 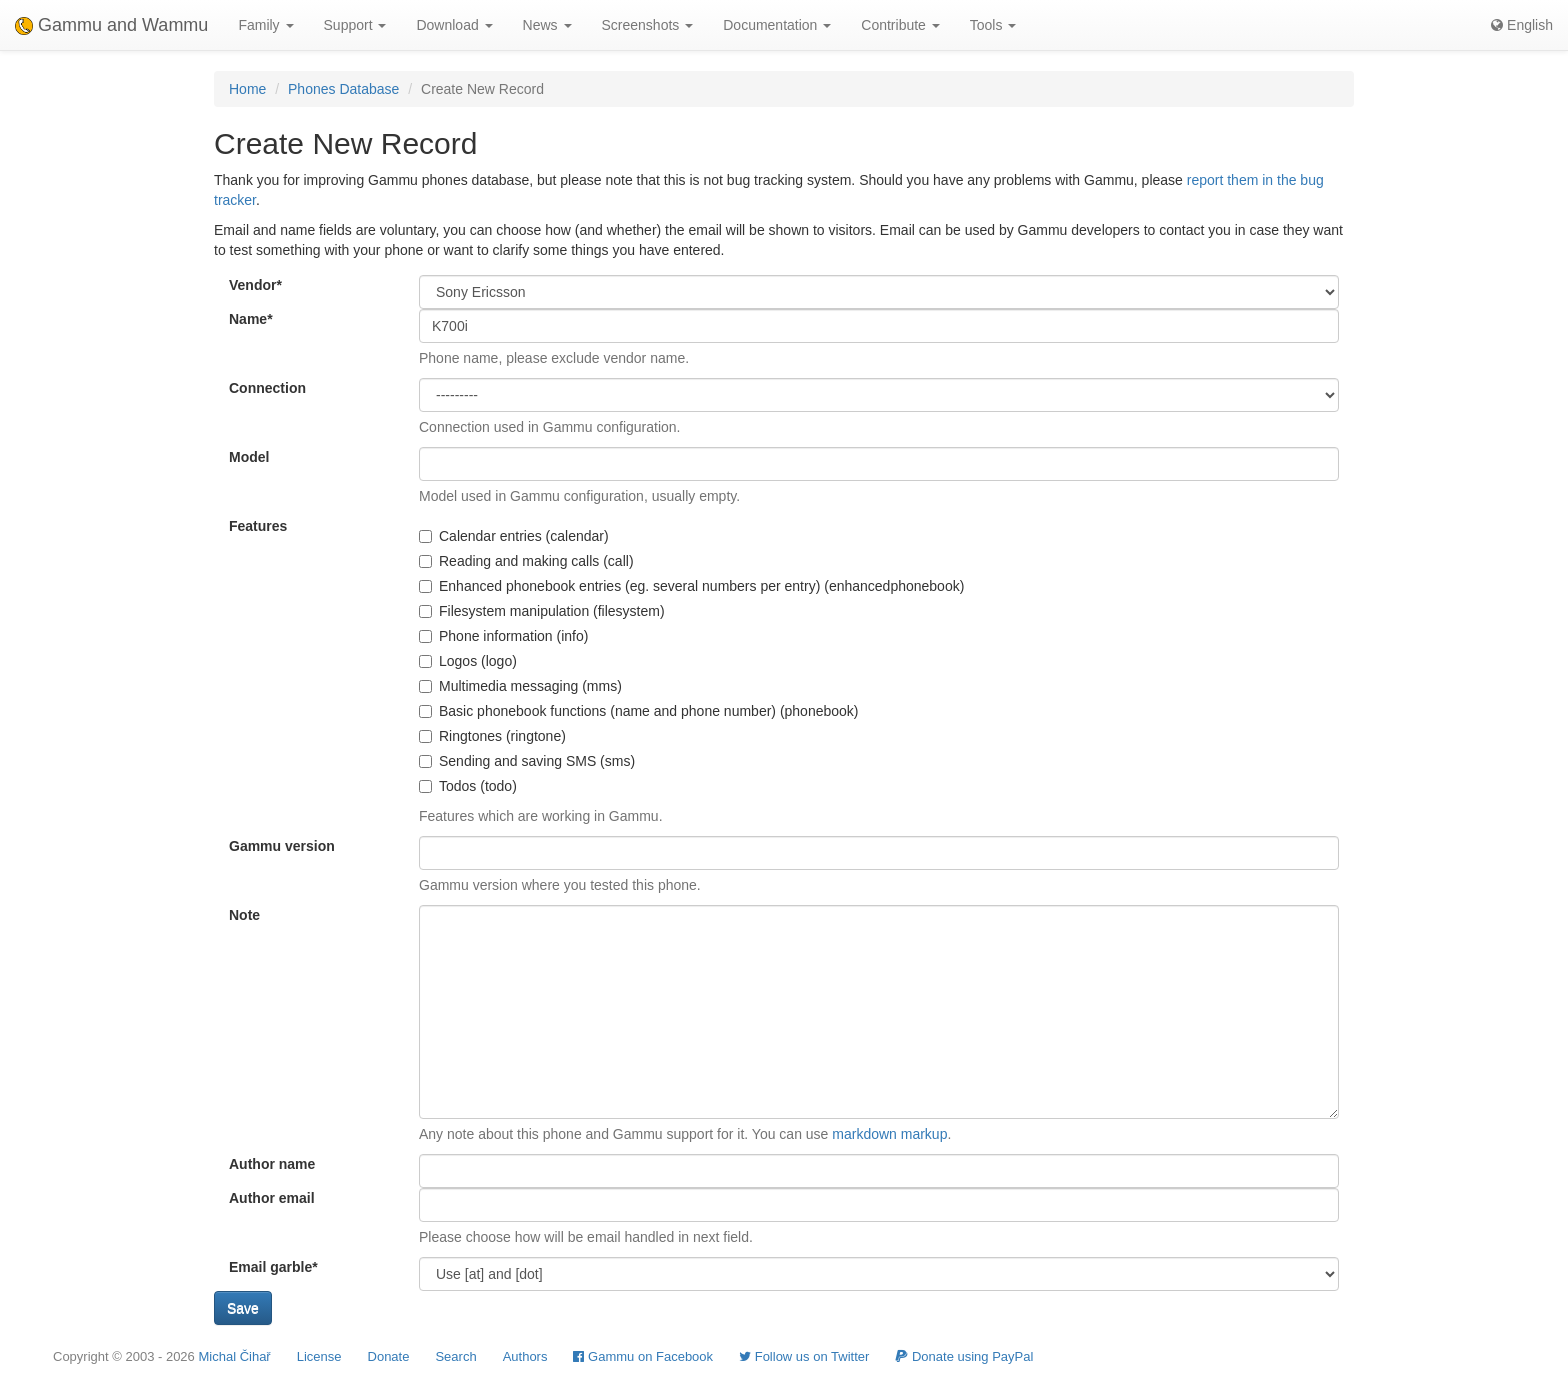 I want to click on Ringtones (ringtone), so click(x=492, y=736).